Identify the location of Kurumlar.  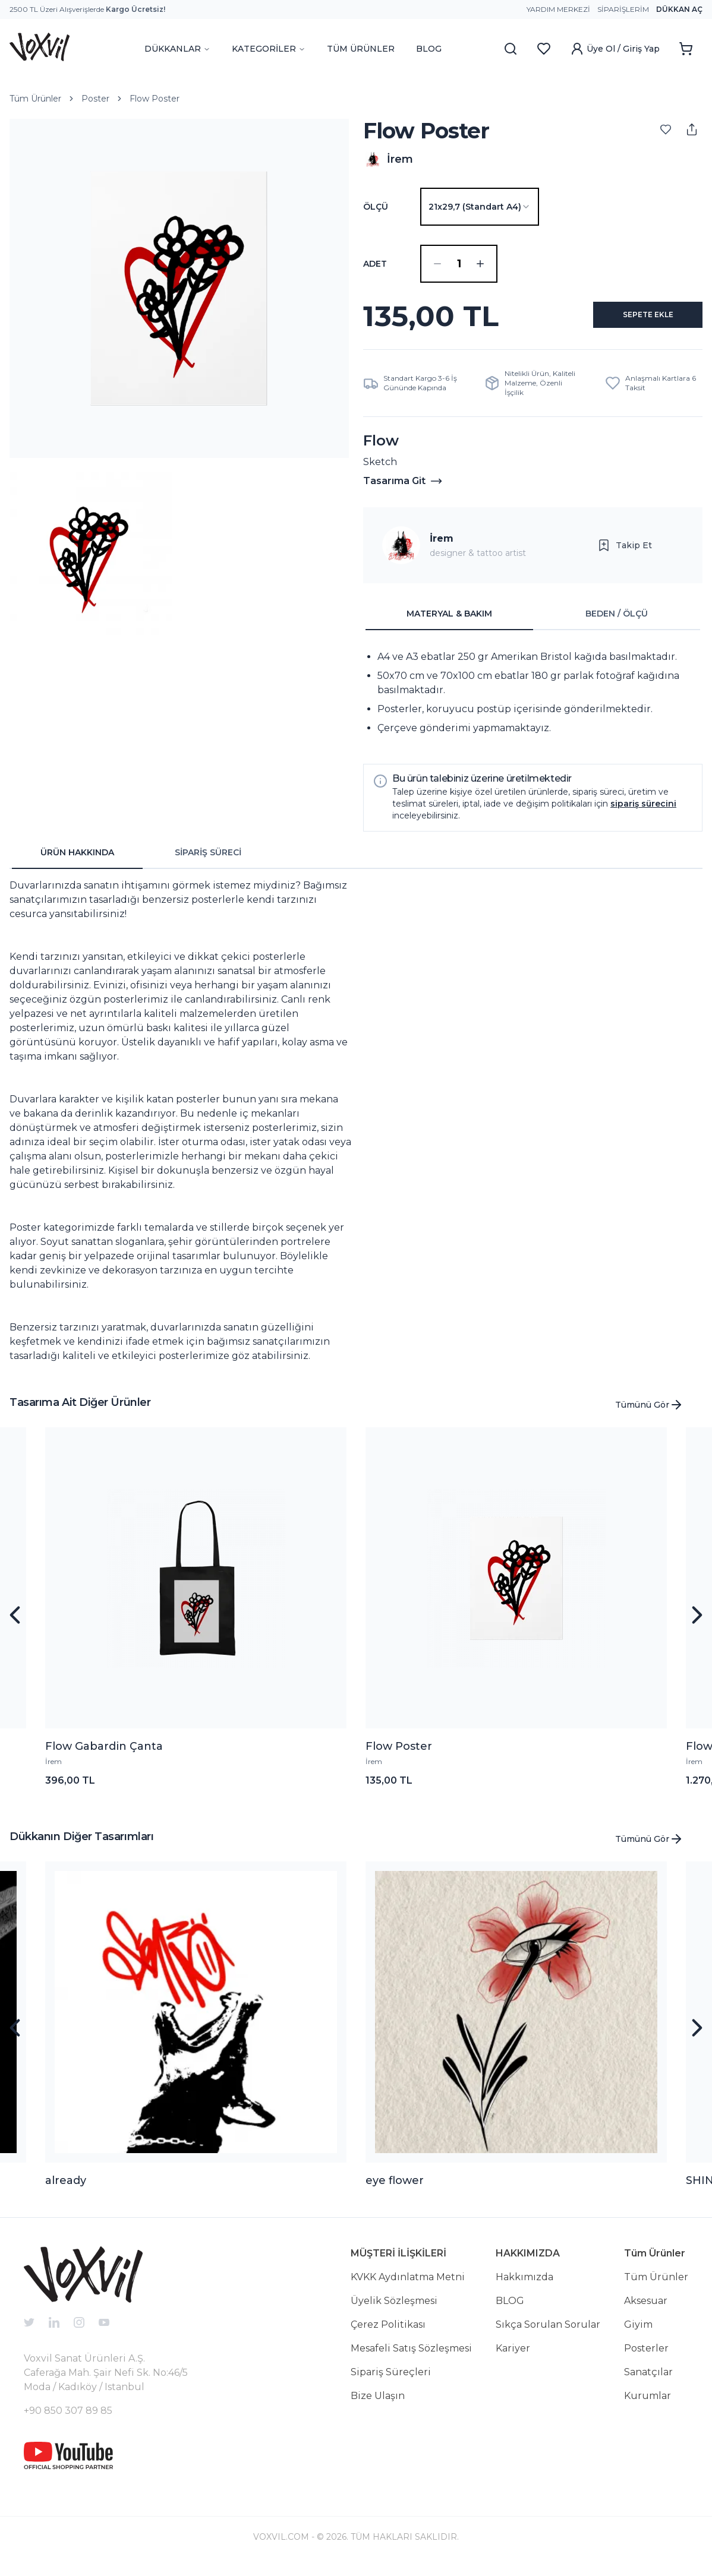
(647, 2405).